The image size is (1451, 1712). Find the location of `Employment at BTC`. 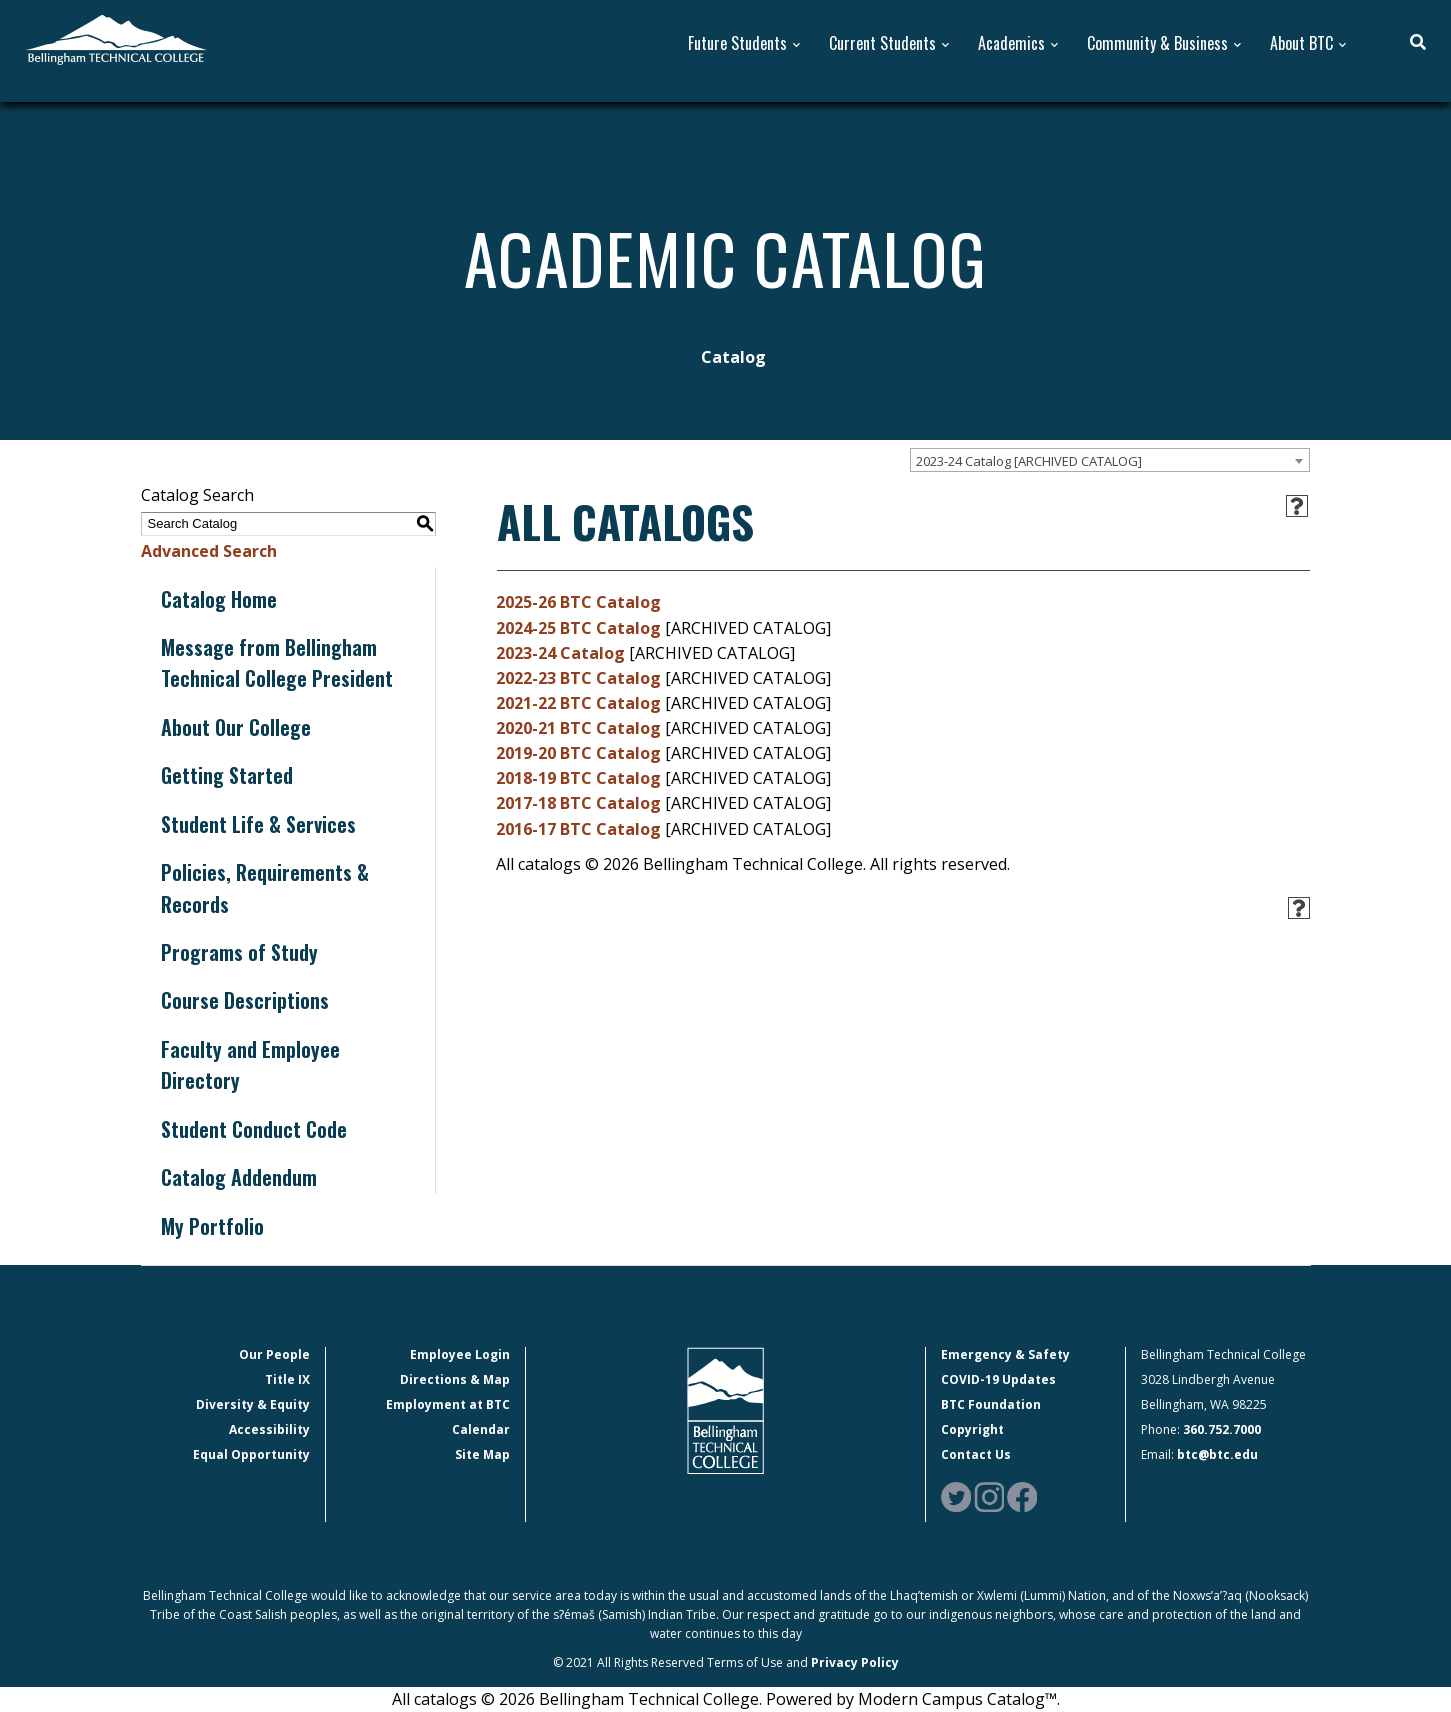

Employment at BTC is located at coordinates (448, 1404).